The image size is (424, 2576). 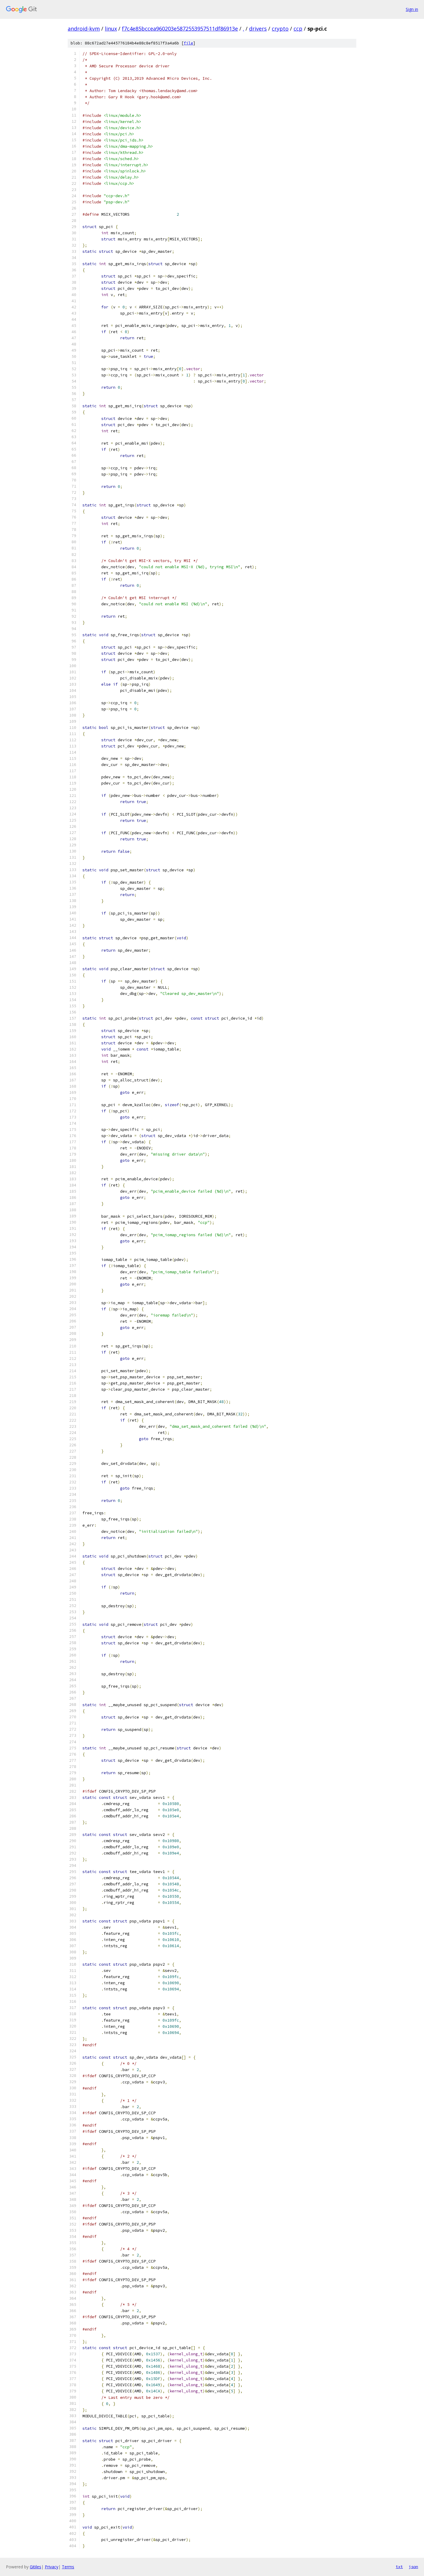 What do you see at coordinates (111, 28) in the screenshot?
I see `linux` at bounding box center [111, 28].